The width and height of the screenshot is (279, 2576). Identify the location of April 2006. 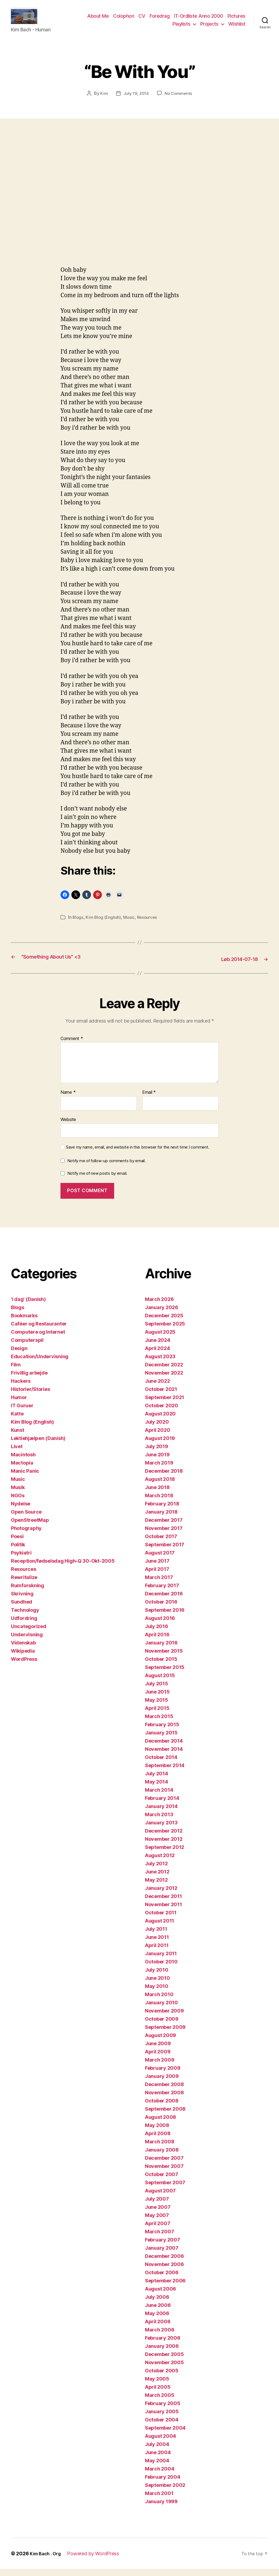
(157, 2328).